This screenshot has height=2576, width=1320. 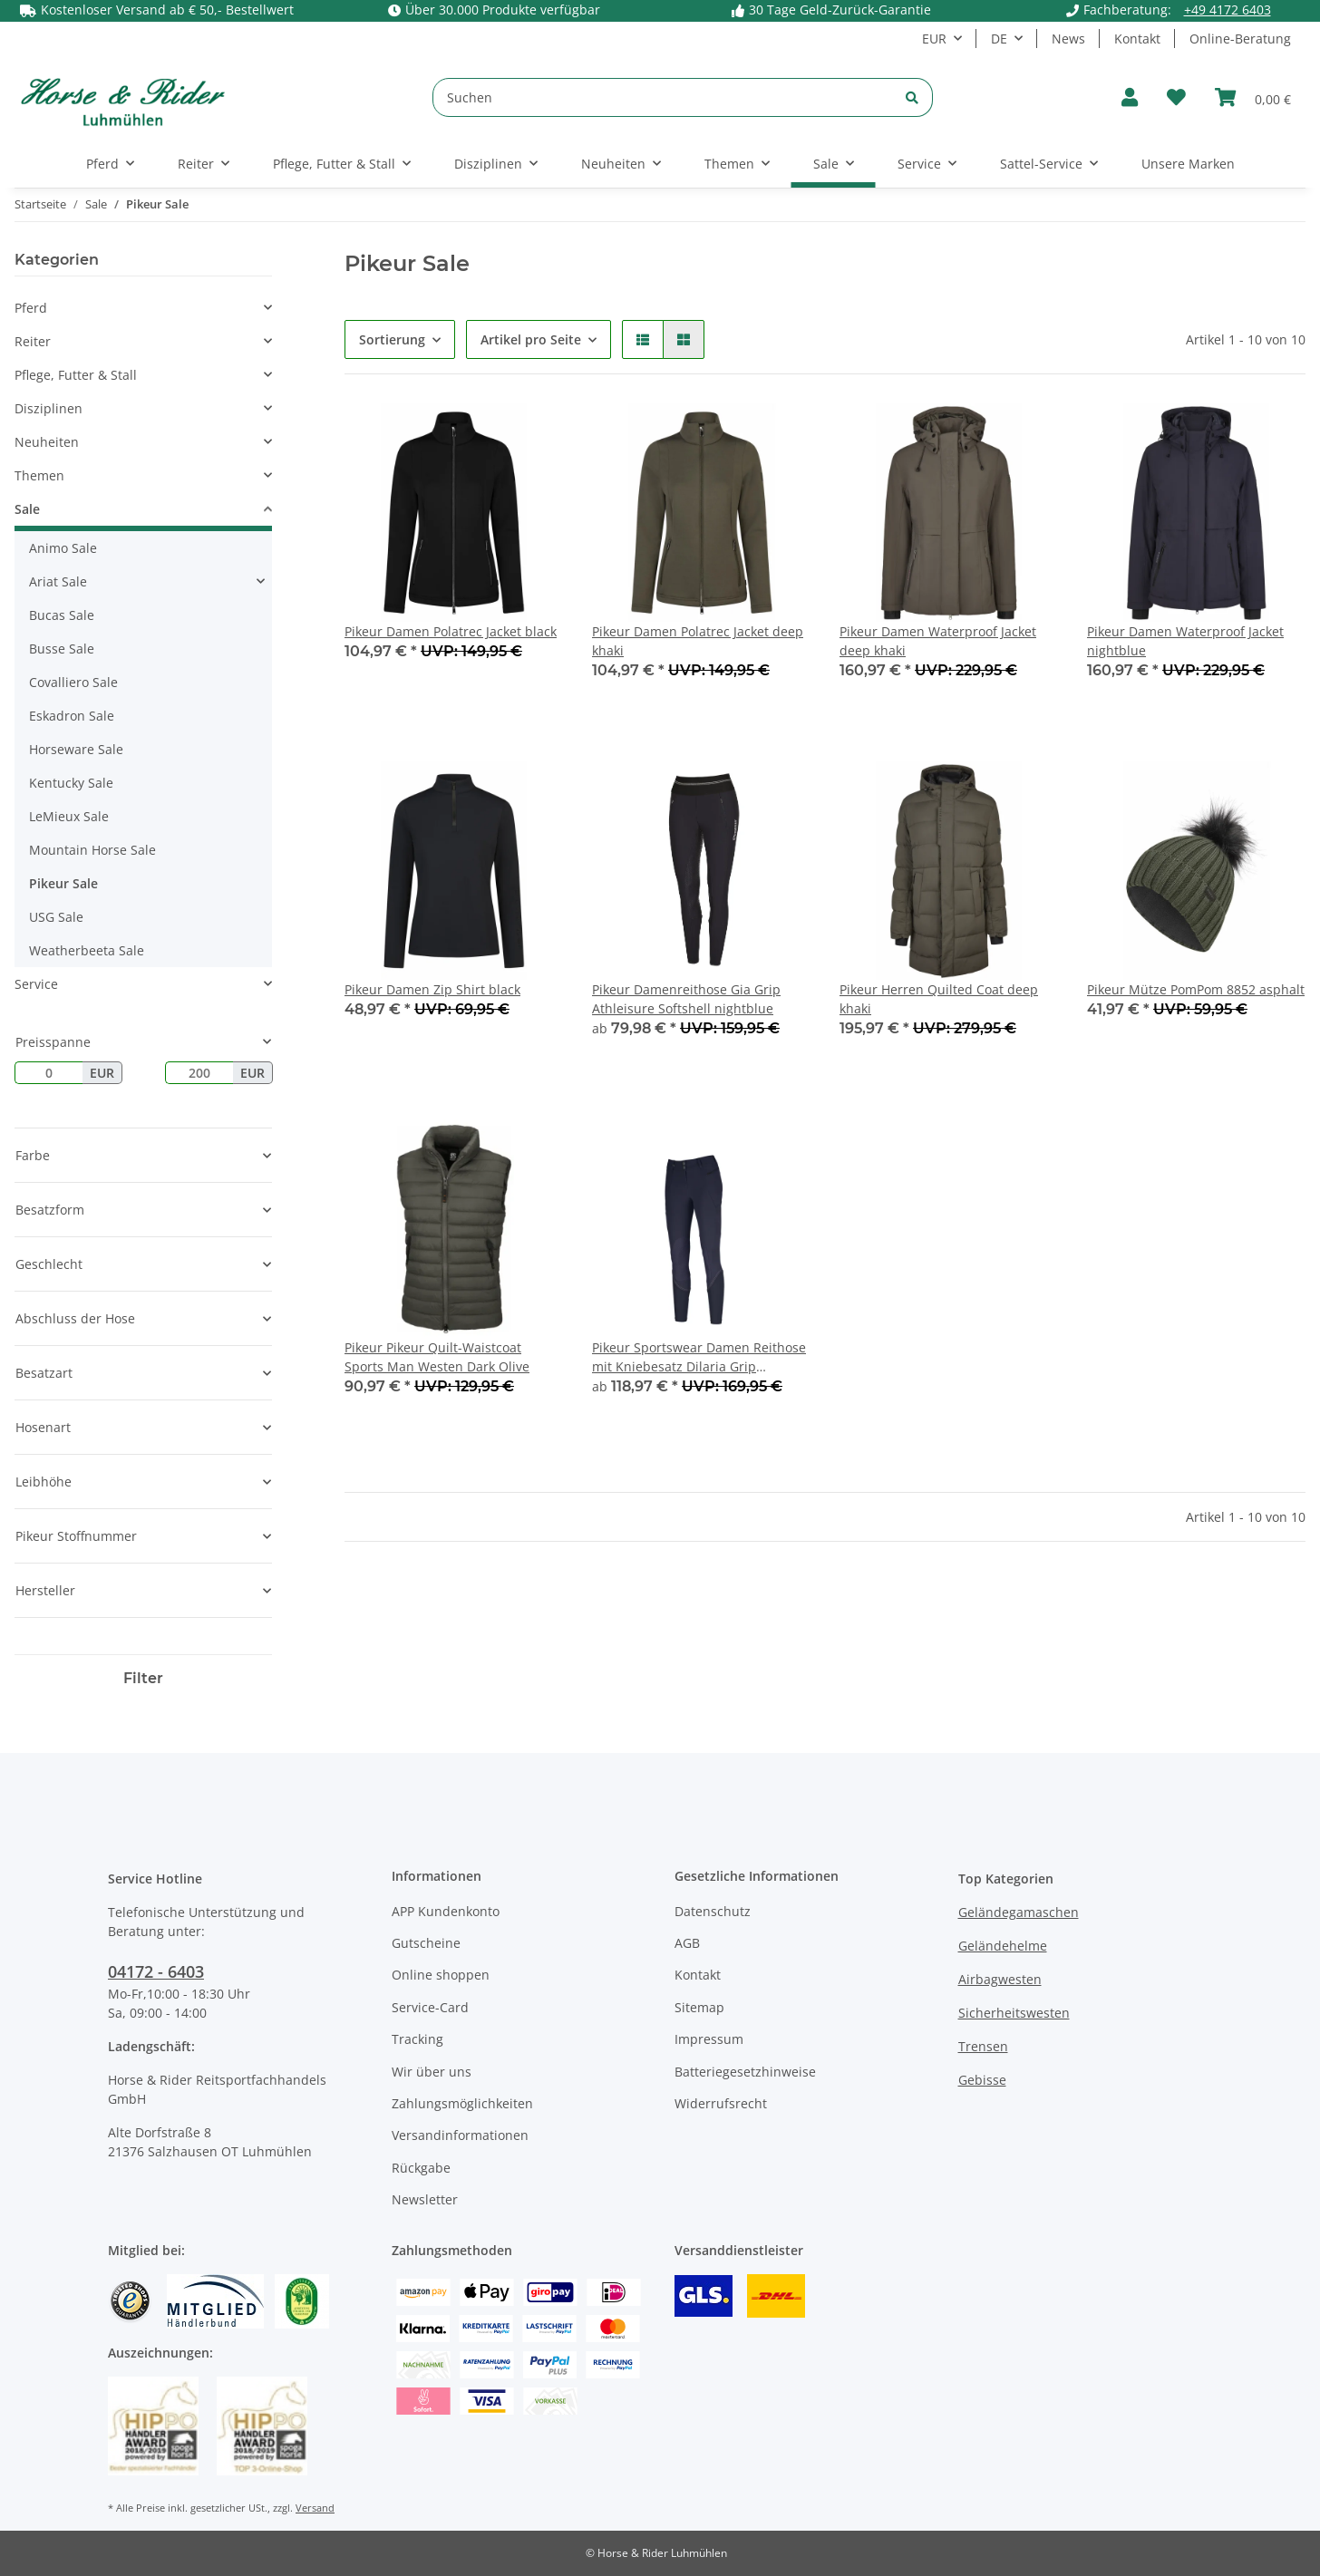 I want to click on Versandinformationen, so click(x=460, y=2135).